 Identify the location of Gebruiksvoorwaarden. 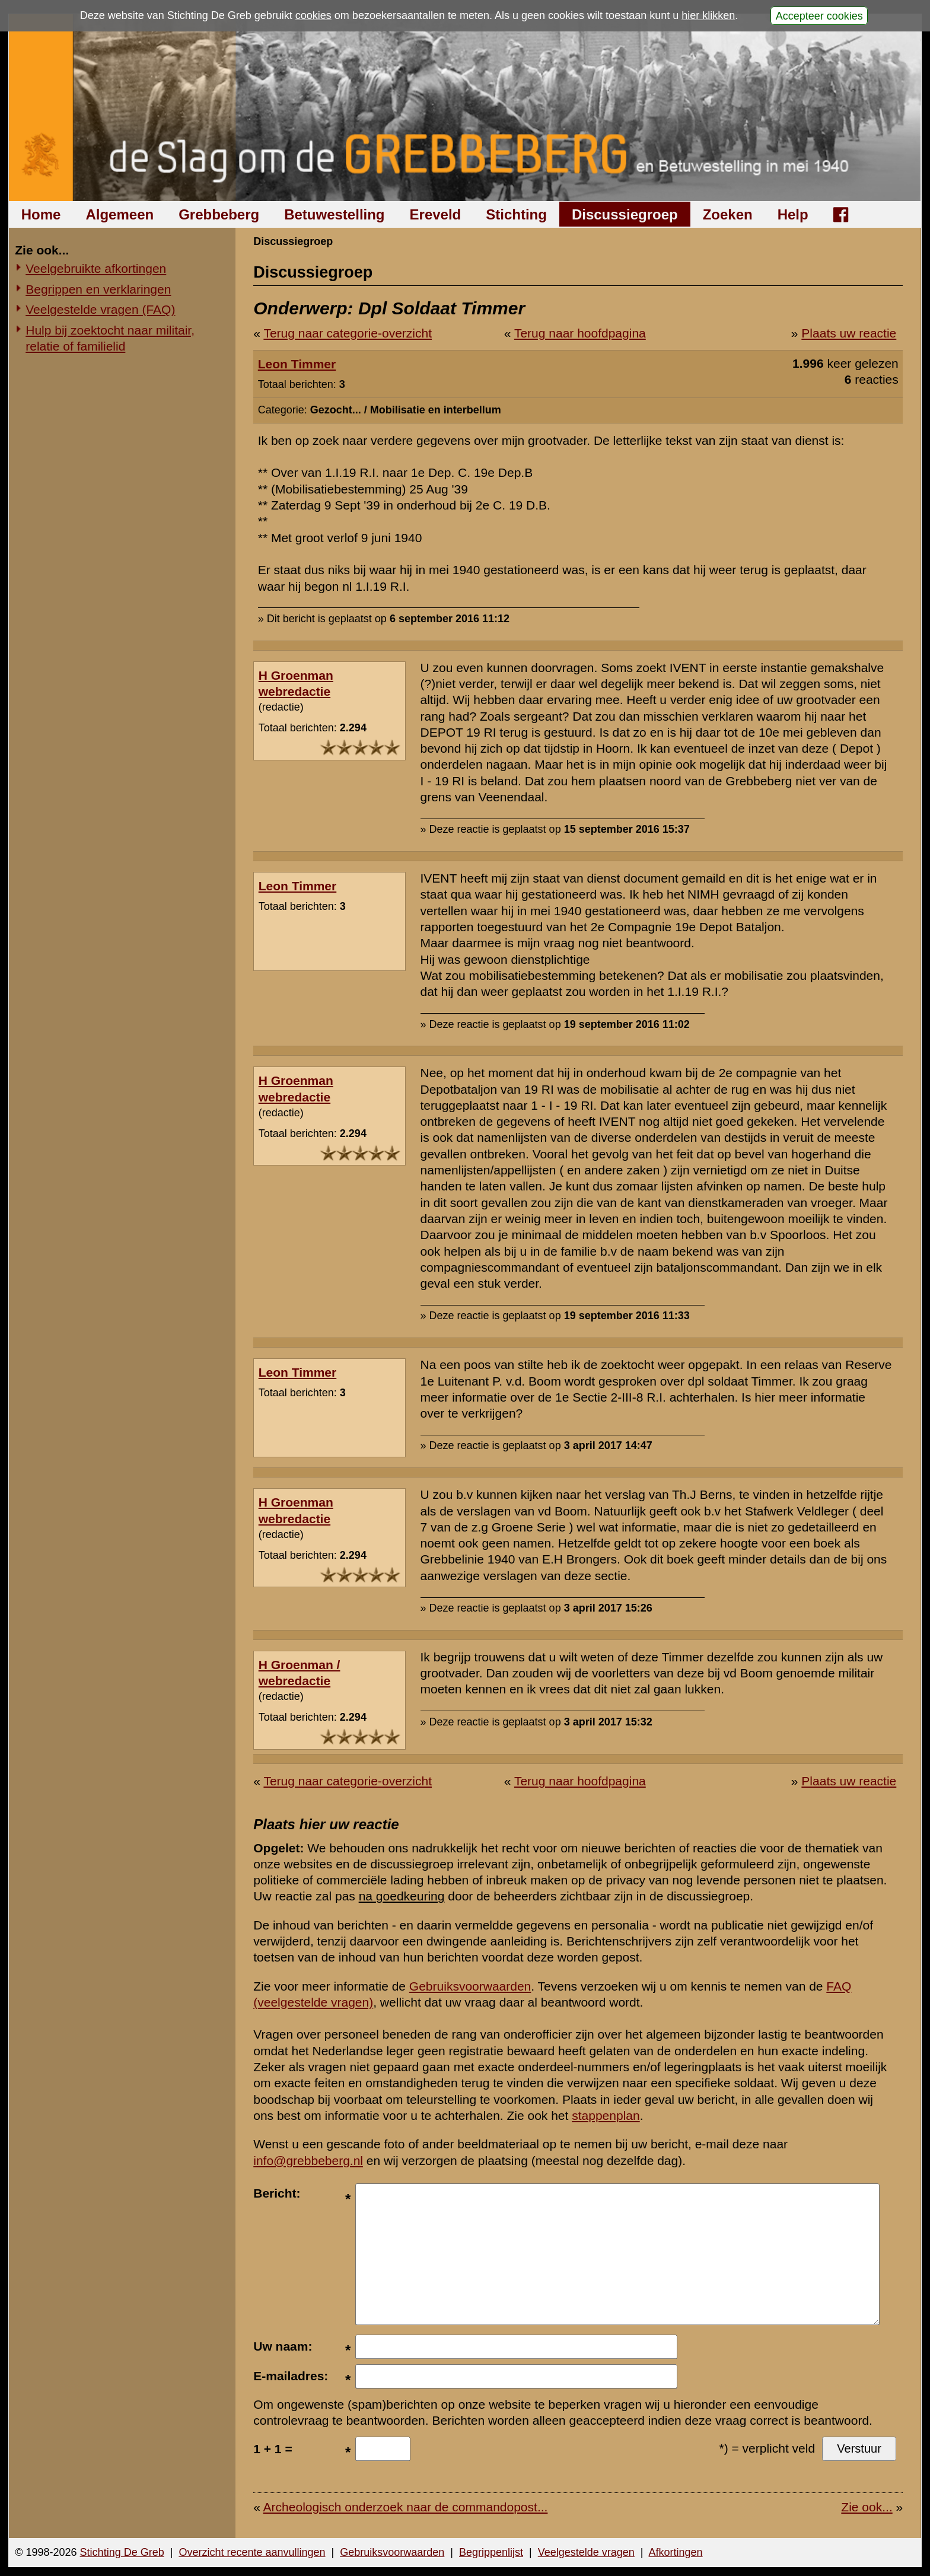
(470, 1986).